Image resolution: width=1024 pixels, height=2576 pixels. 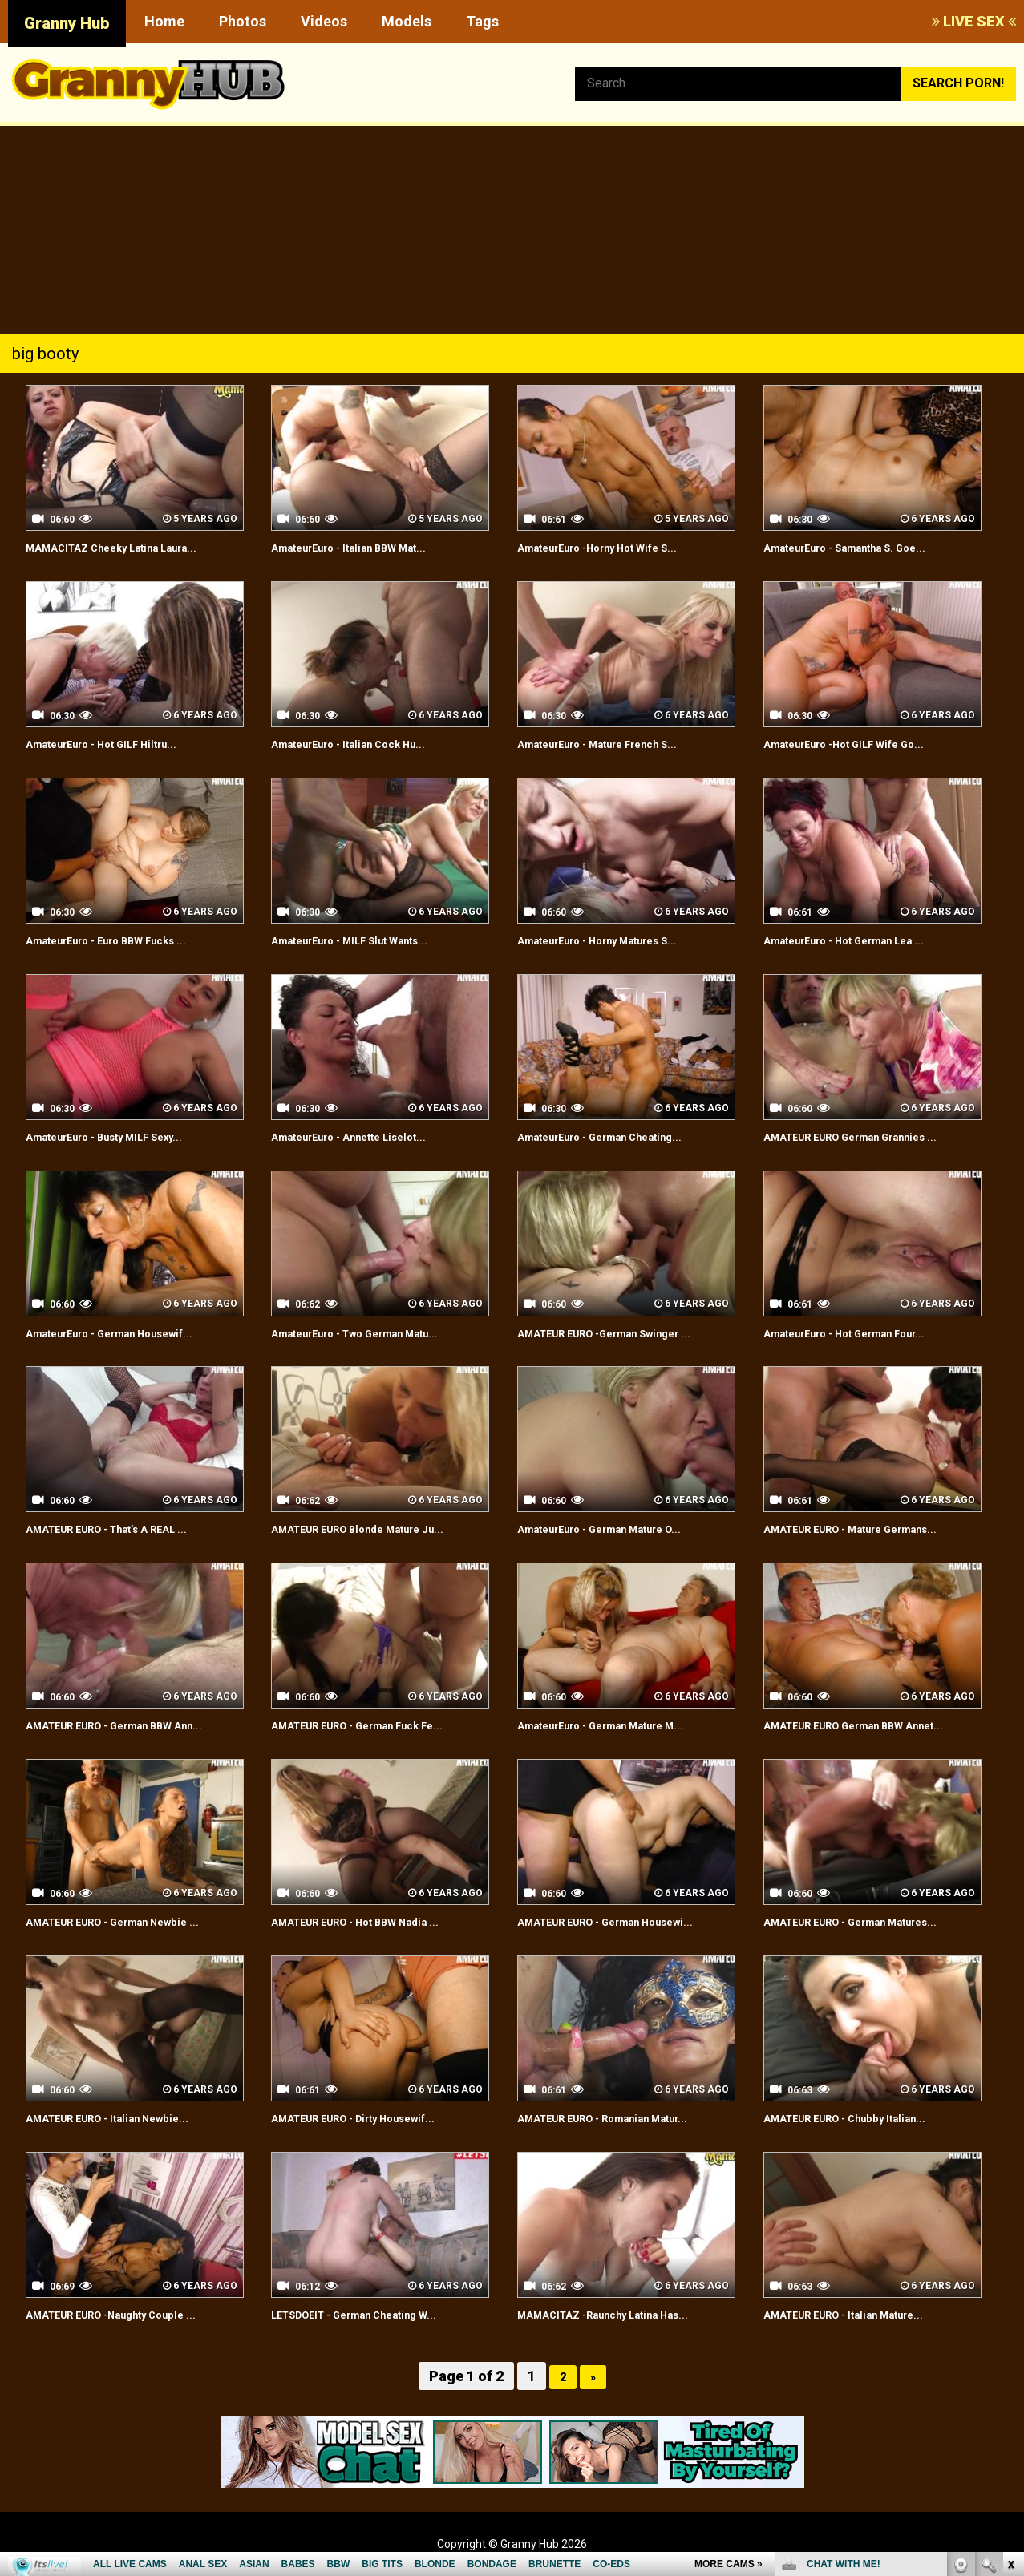 What do you see at coordinates (623, 2314) in the screenshot?
I see `MAMACITAZ -Raunchy Latina Has...` at bounding box center [623, 2314].